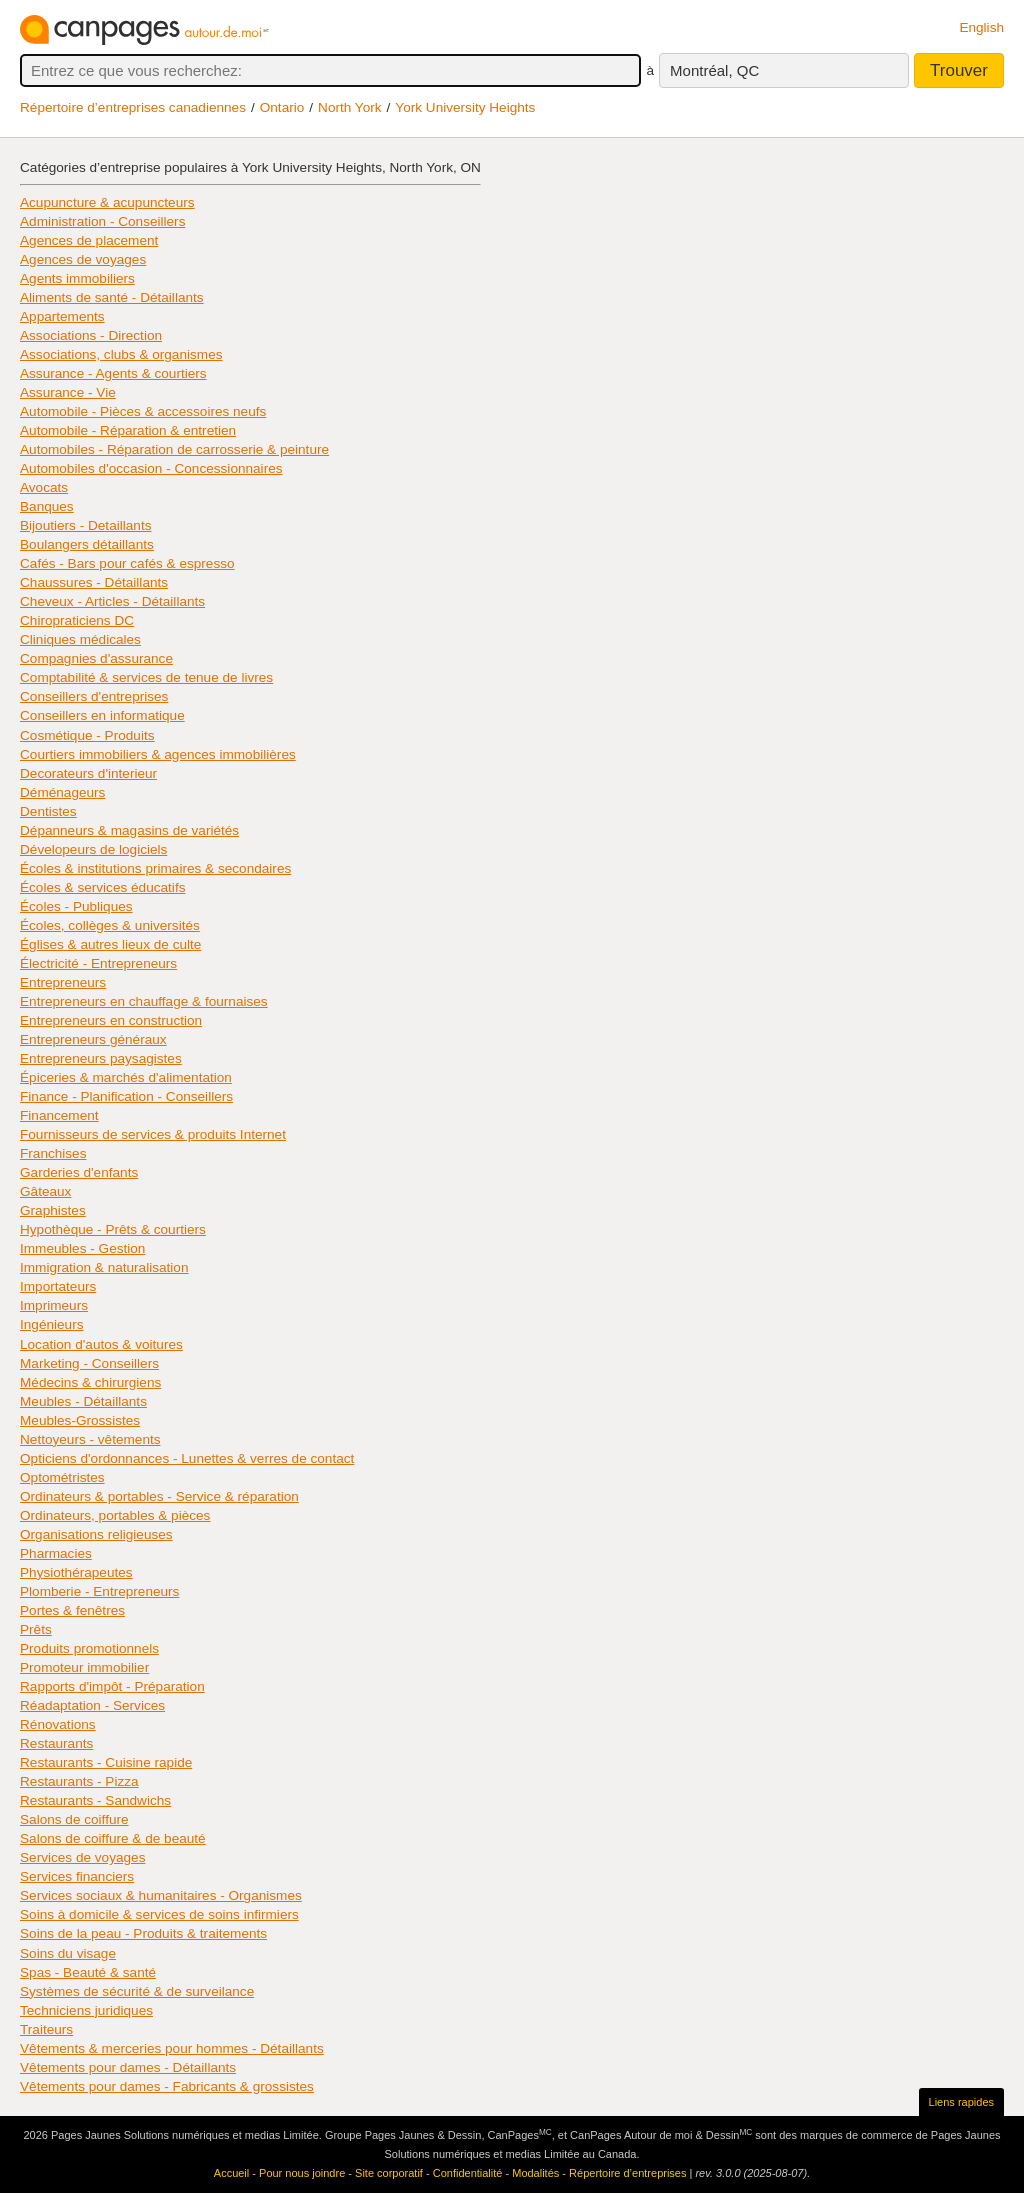 Image resolution: width=1024 pixels, height=2193 pixels. Describe the element at coordinates (88, 1972) in the screenshot. I see `Spas - Beauté & santé` at that location.